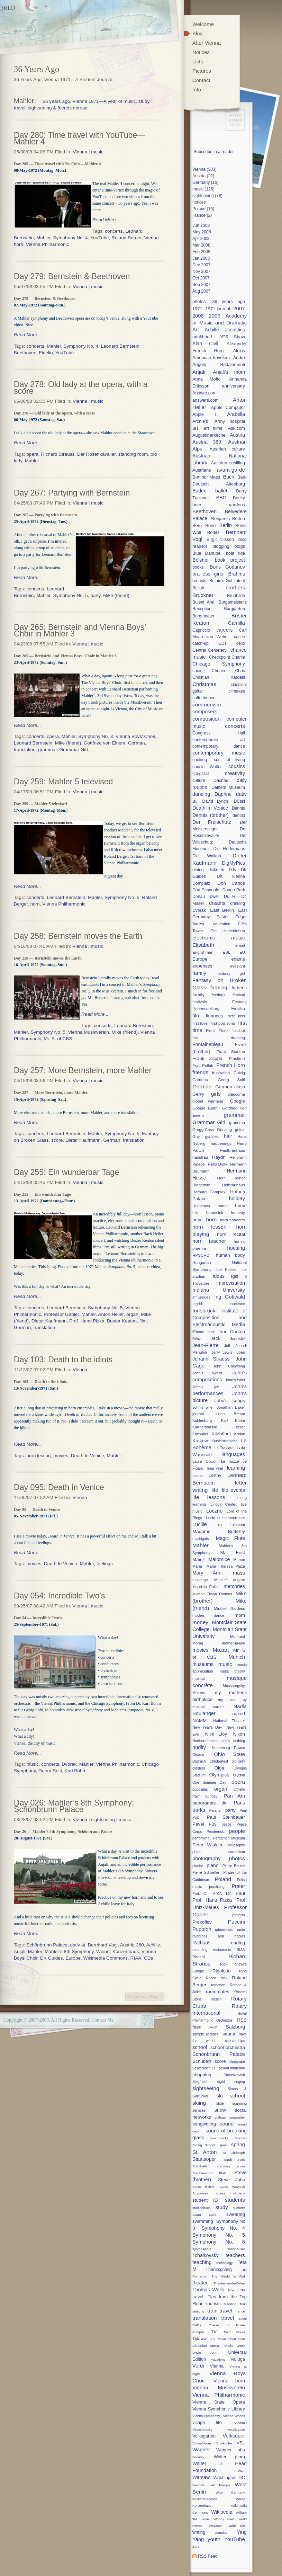 This screenshot has width=282, height=2576. Describe the element at coordinates (202, 336) in the screenshot. I see `adulthood` at that location.